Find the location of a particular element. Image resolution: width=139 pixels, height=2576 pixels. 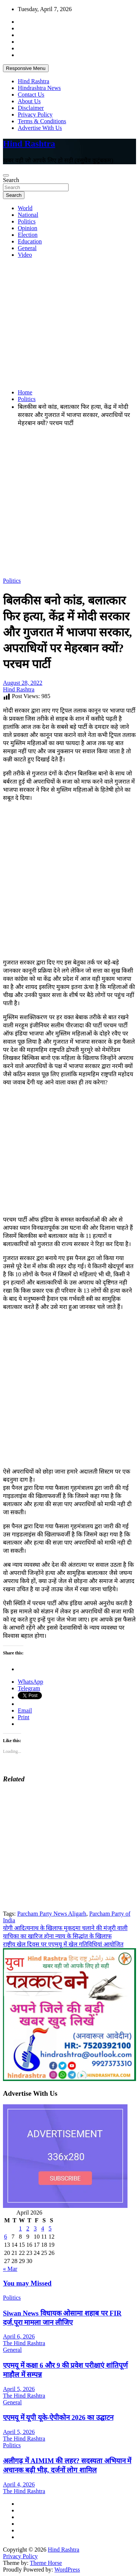

Responsive Menu is located at coordinates (26, 68).